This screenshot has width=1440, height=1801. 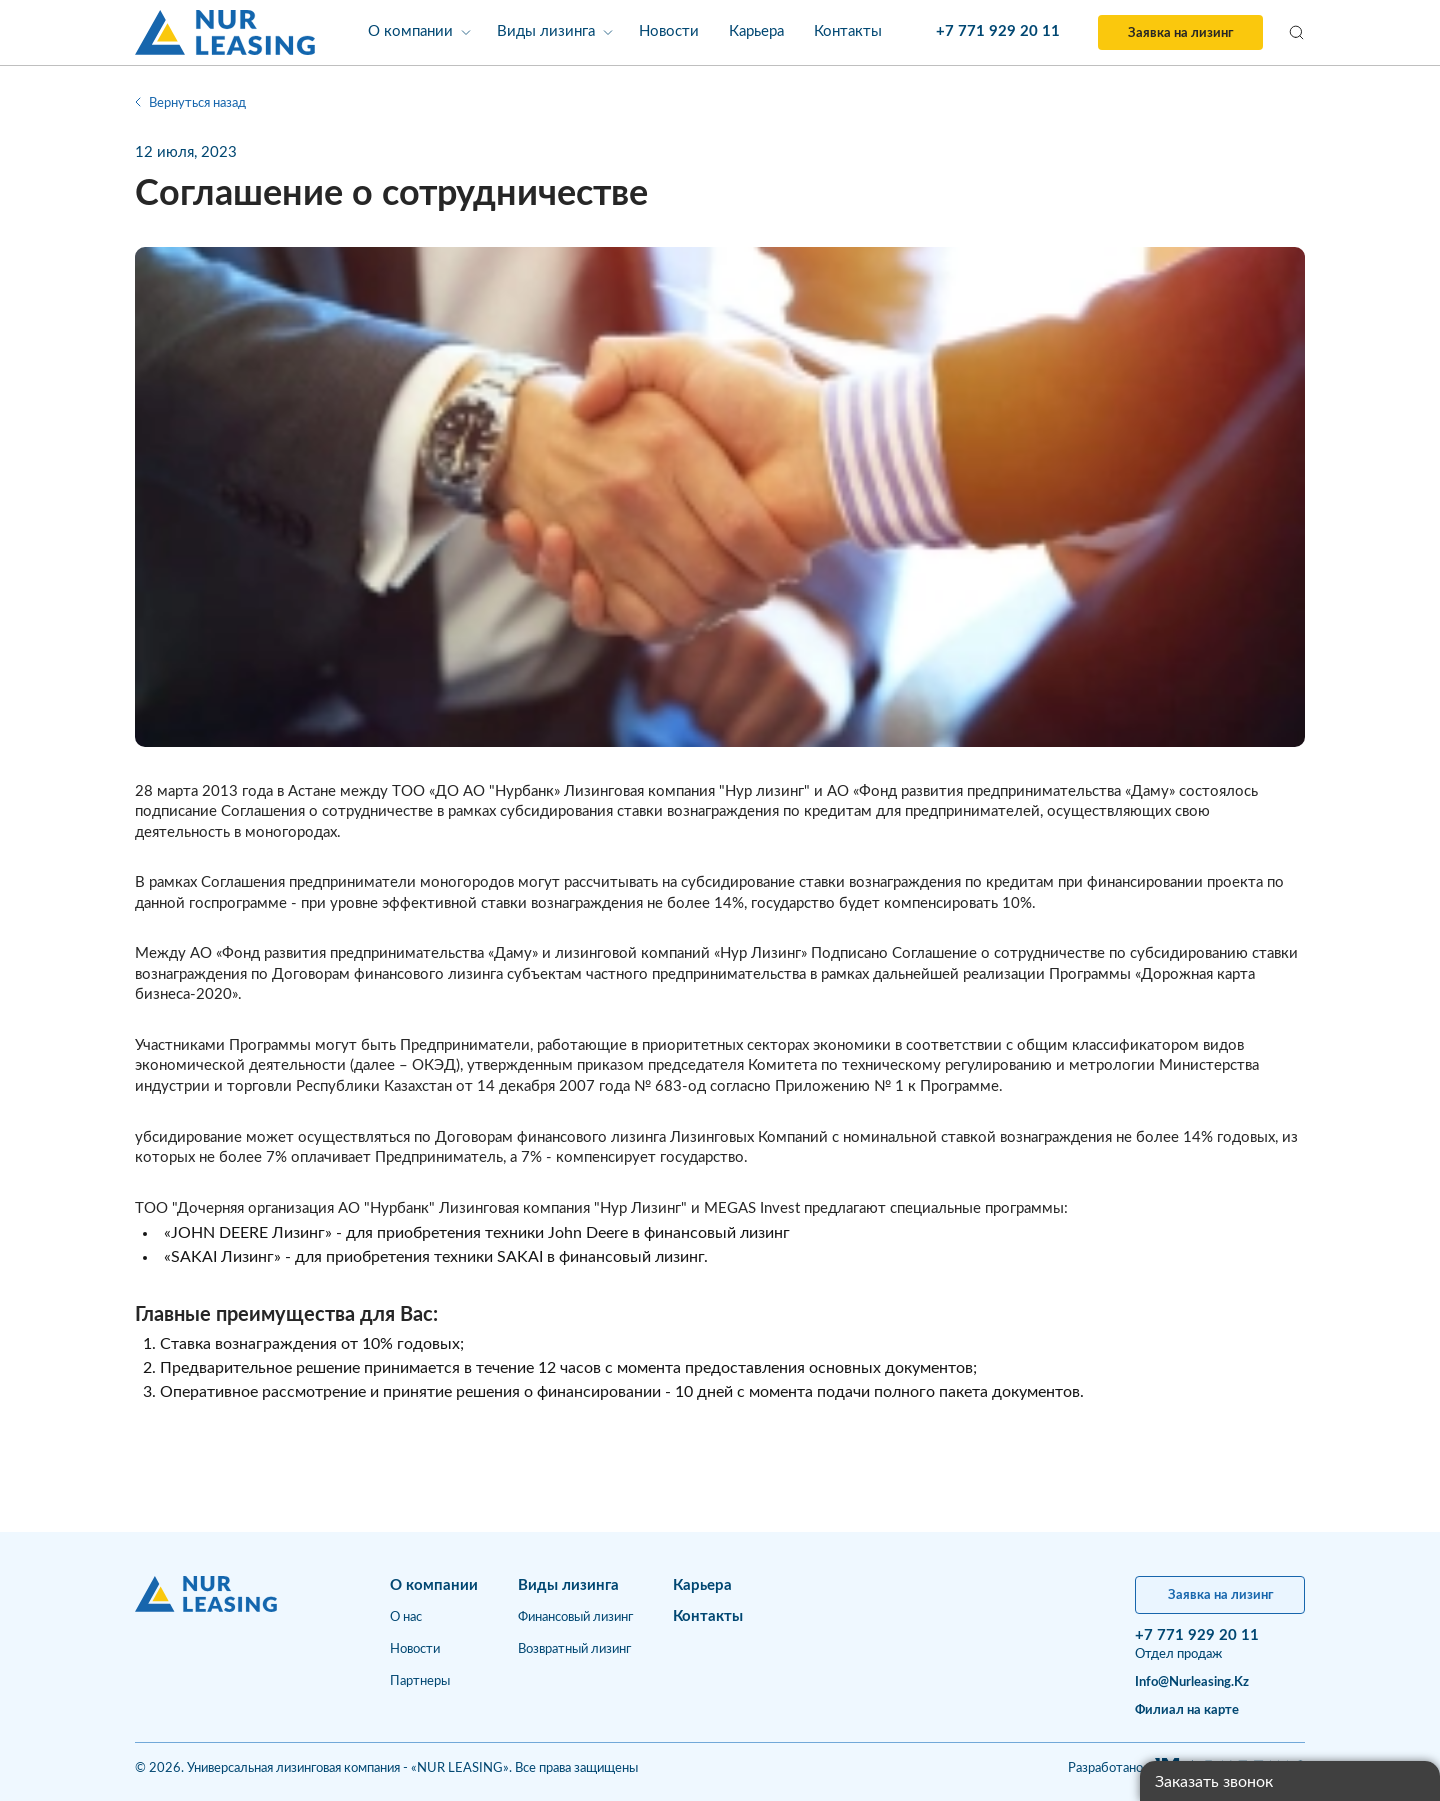 What do you see at coordinates (574, 1649) in the screenshot?
I see `Возвратный лизинг` at bounding box center [574, 1649].